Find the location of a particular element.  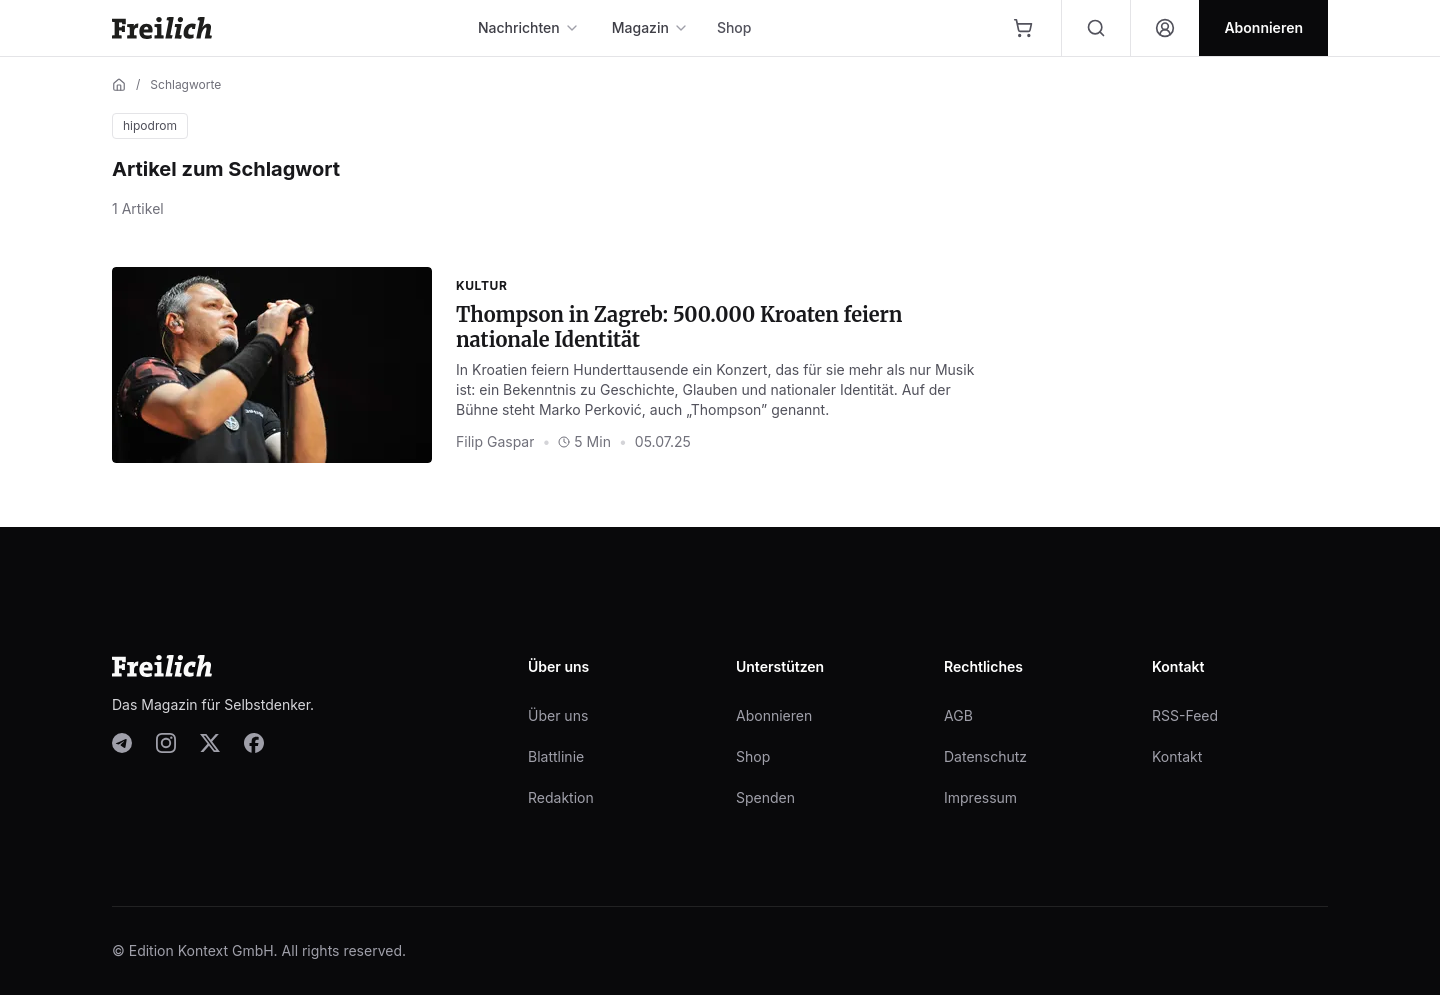

Abonnieren is located at coordinates (774, 715).